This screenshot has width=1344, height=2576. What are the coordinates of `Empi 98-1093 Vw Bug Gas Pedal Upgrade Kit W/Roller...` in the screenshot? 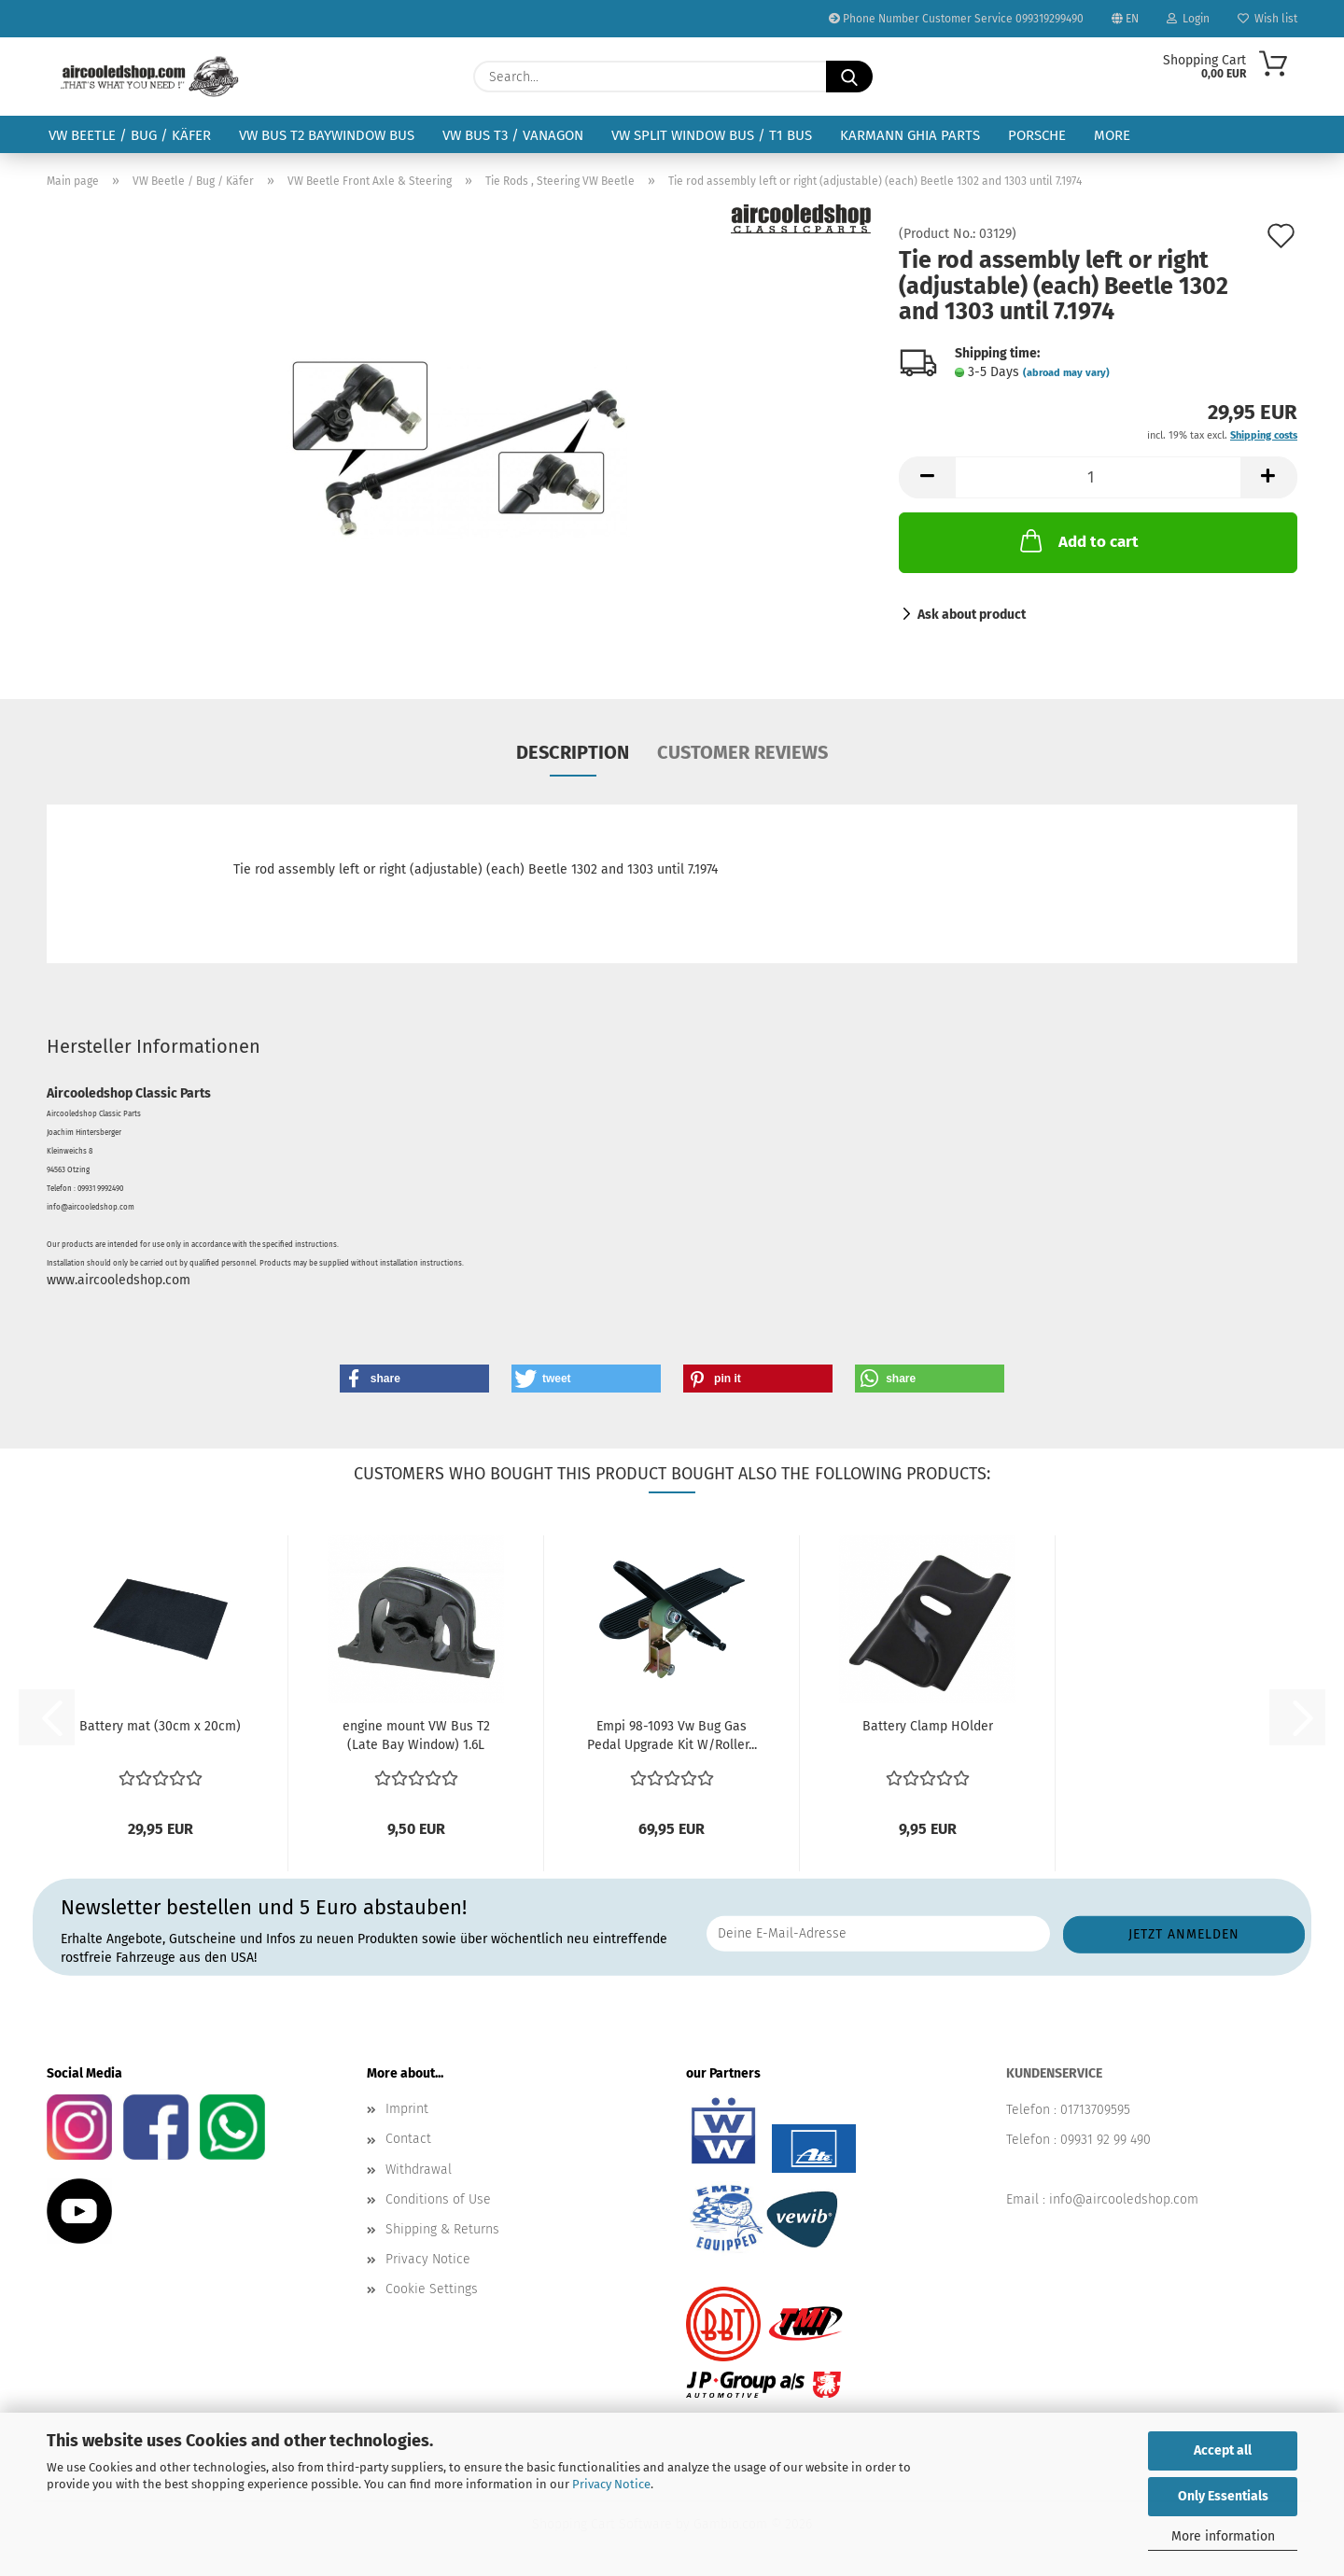 It's located at (672, 1735).